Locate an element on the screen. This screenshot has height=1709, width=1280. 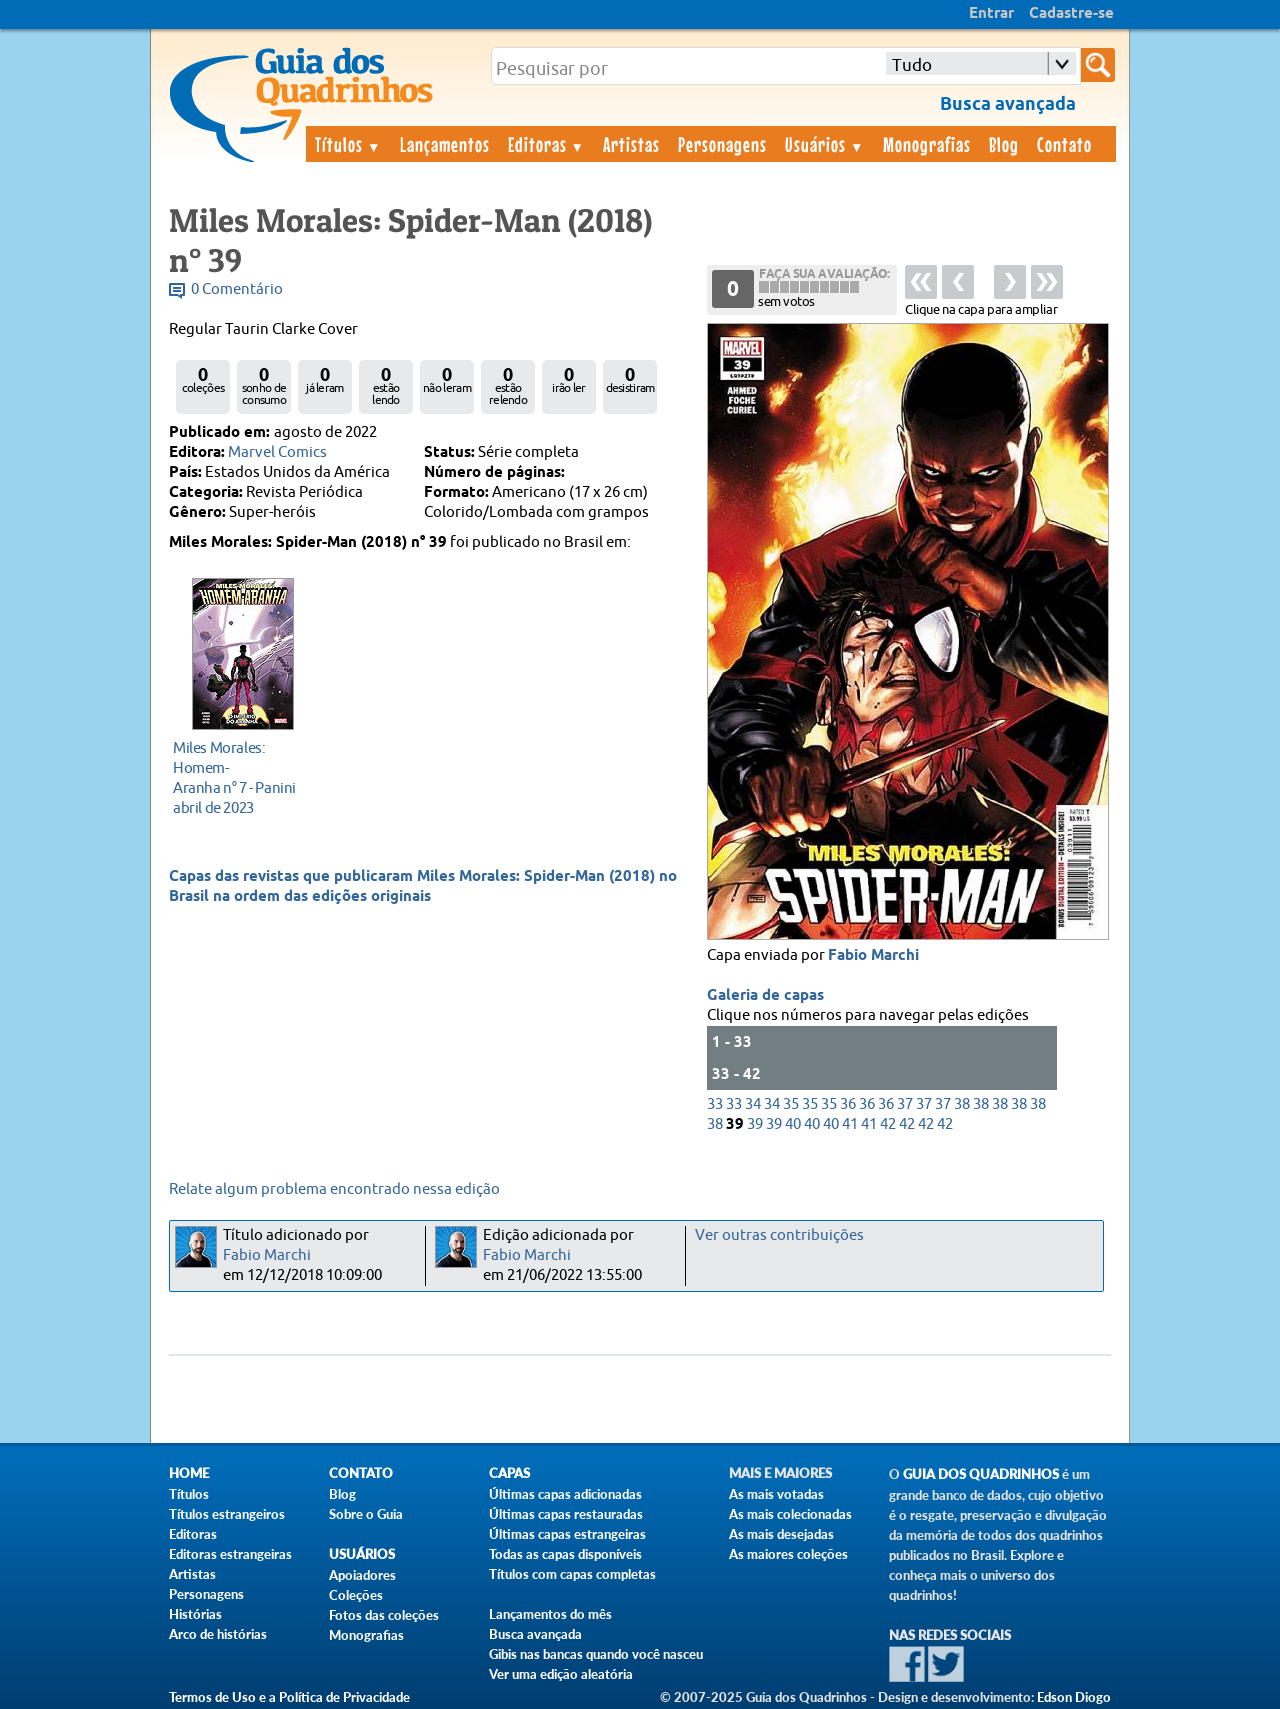
Termos de Uso e a Política de Privacidade is located at coordinates (289, 1697).